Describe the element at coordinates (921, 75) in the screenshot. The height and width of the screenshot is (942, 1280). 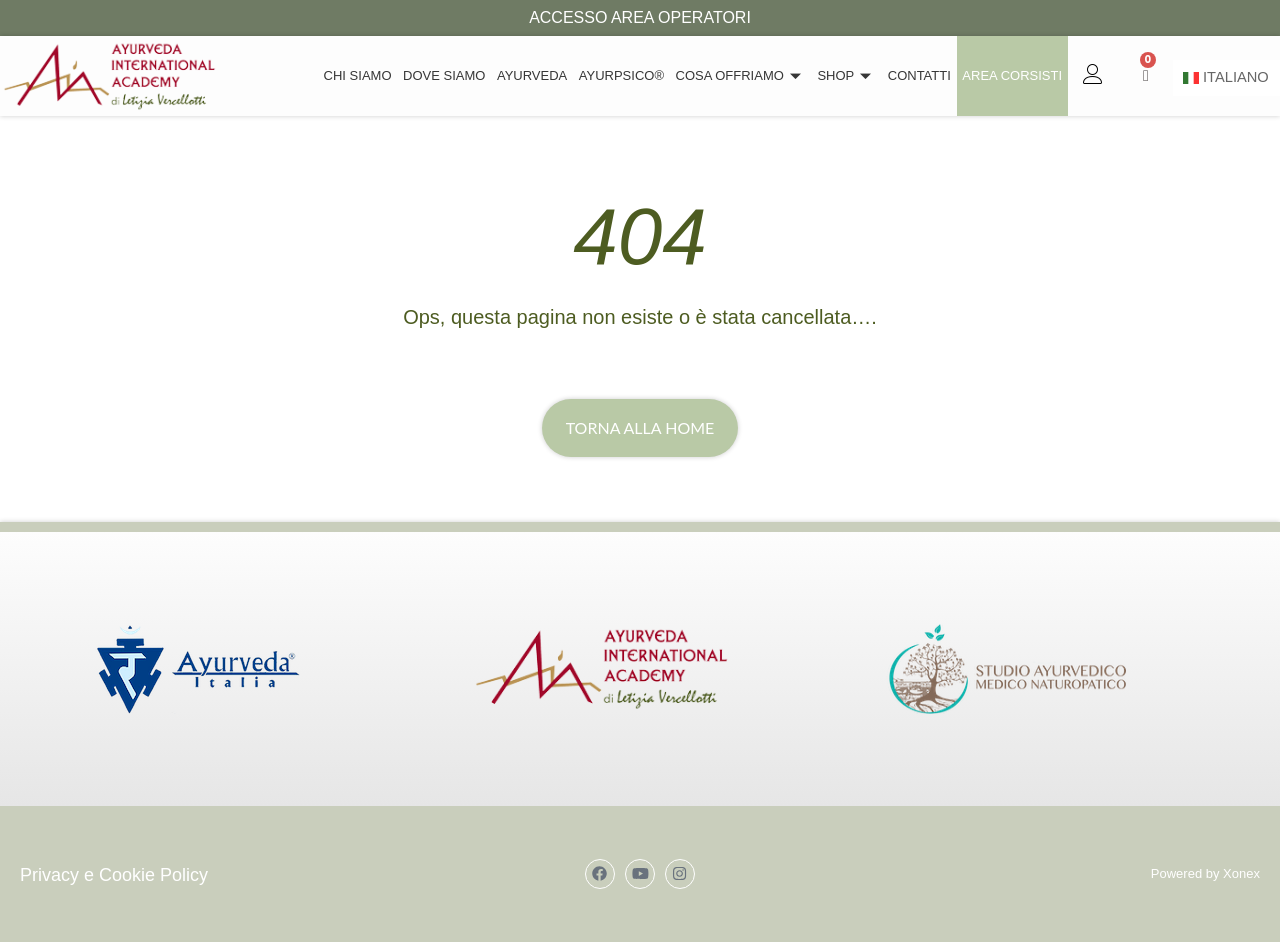
I see `Contatti` at that location.